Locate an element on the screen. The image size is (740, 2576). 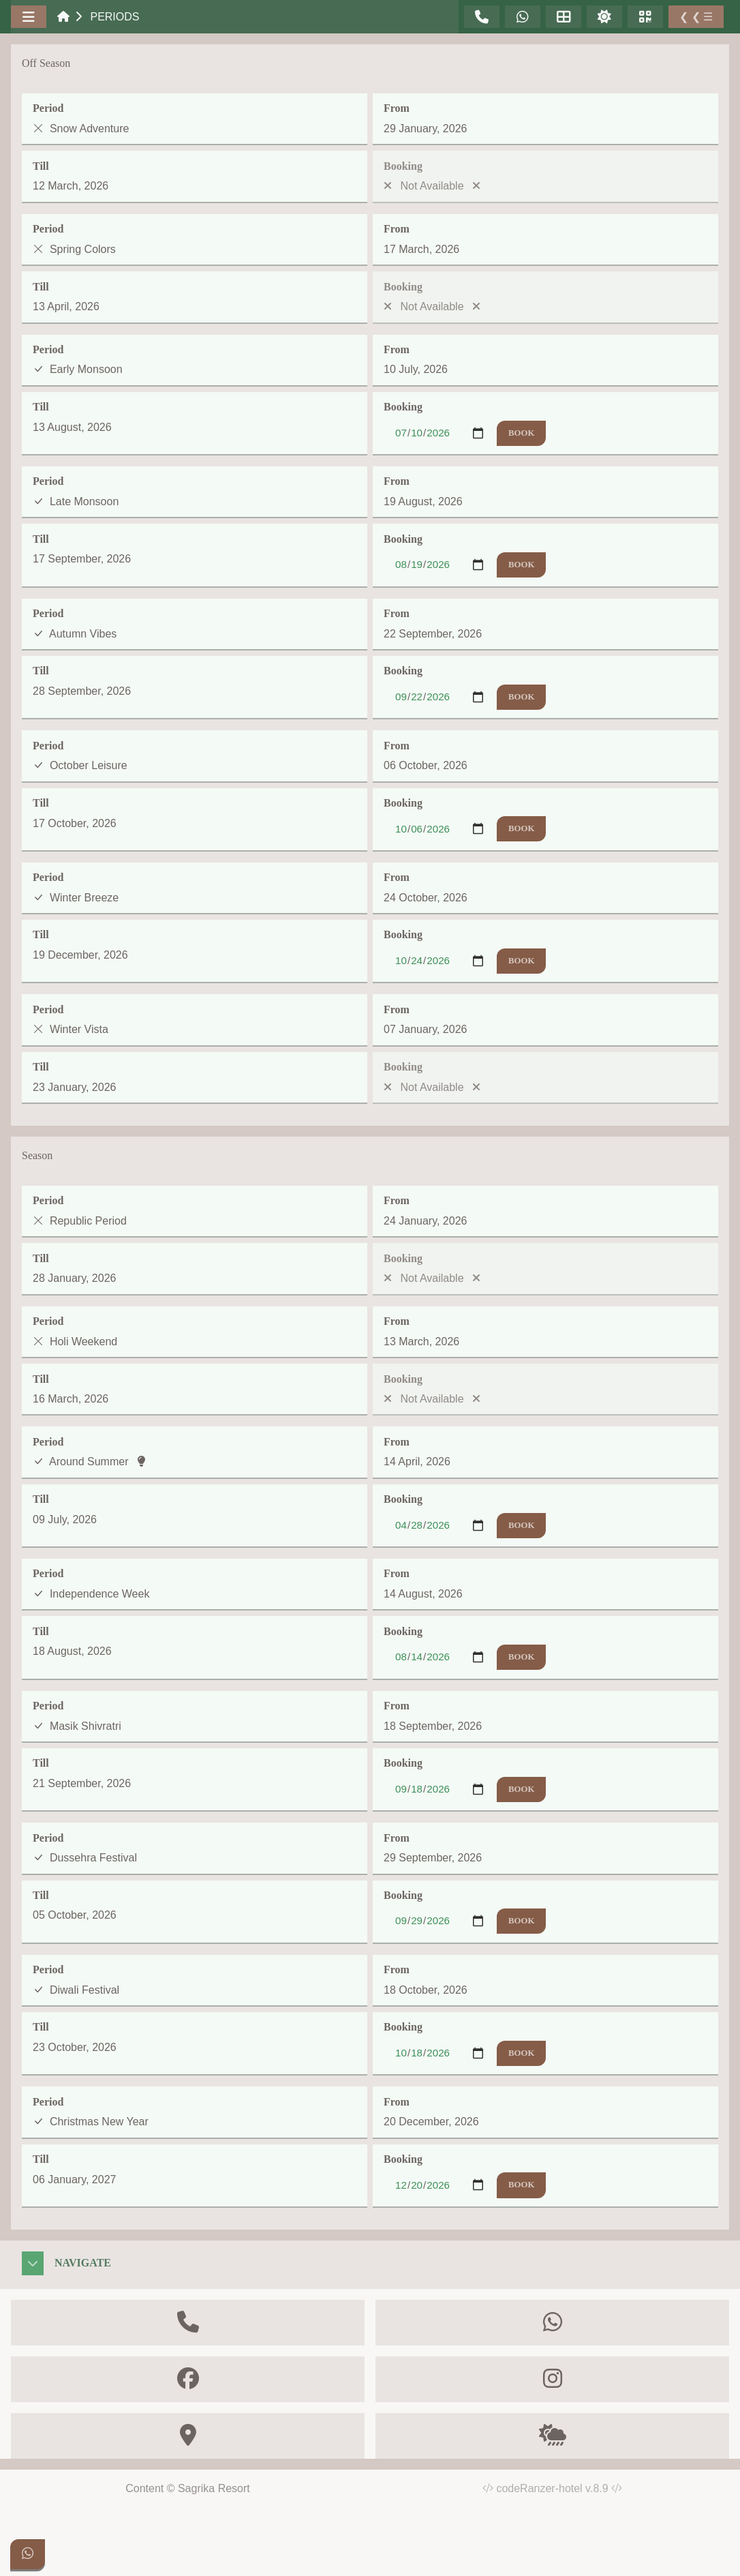
❮ ❮ ☰ [Toggle Sidebar] is located at coordinates (696, 17).